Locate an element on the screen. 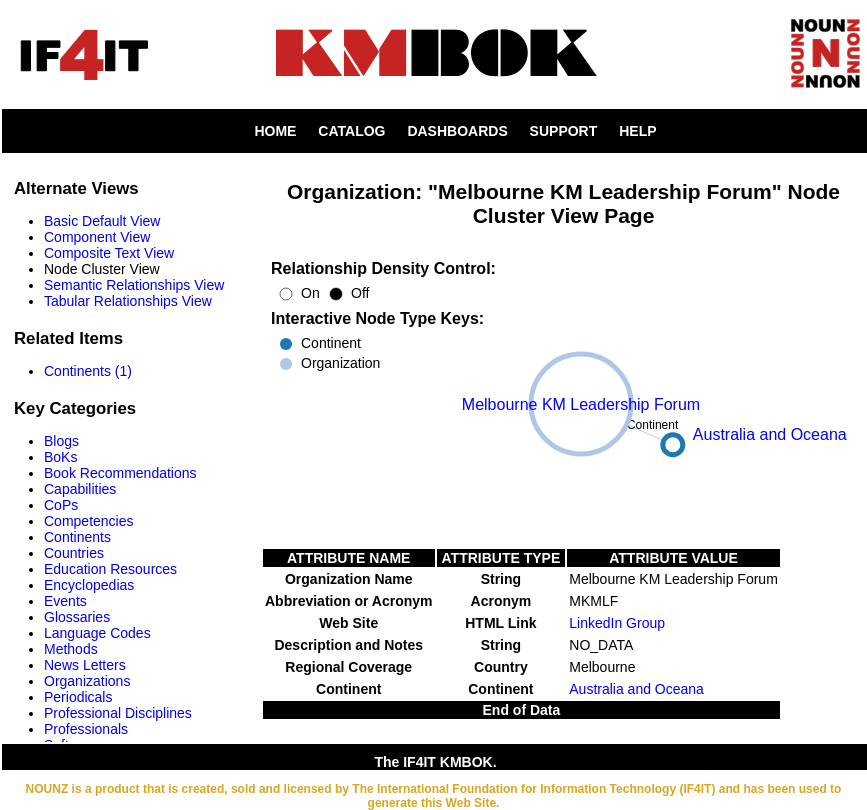 The image size is (867, 810). LinkedIn Group is located at coordinates (617, 623).